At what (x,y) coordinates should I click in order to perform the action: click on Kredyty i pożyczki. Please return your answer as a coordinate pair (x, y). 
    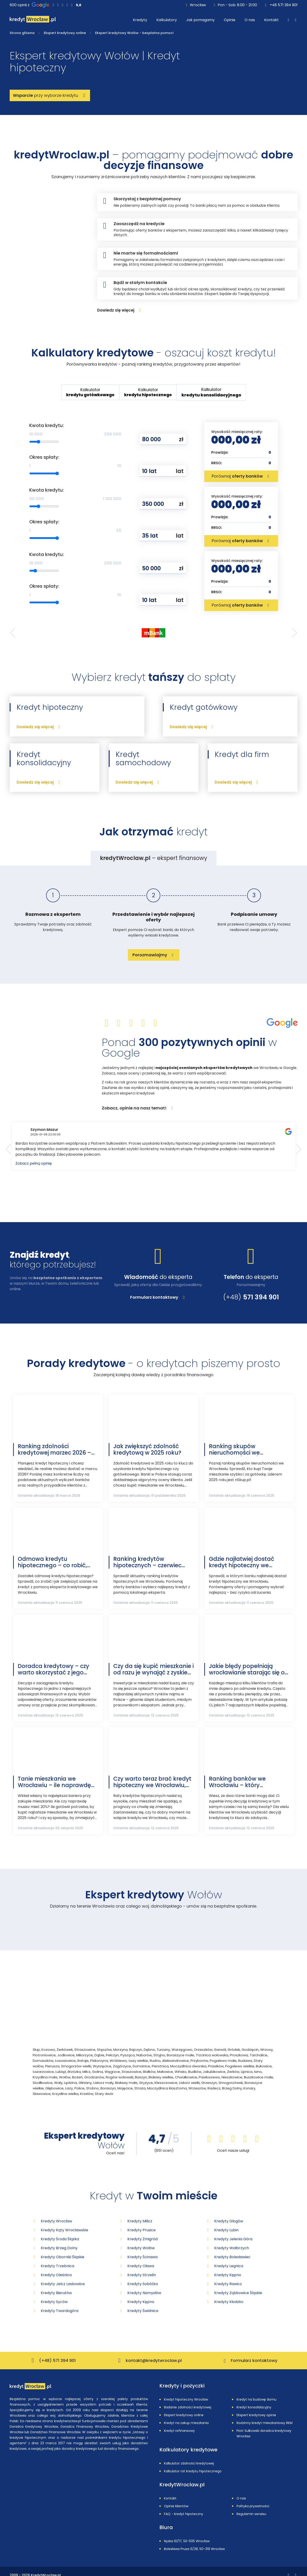
    Looking at the image, I should click on (182, 2378).